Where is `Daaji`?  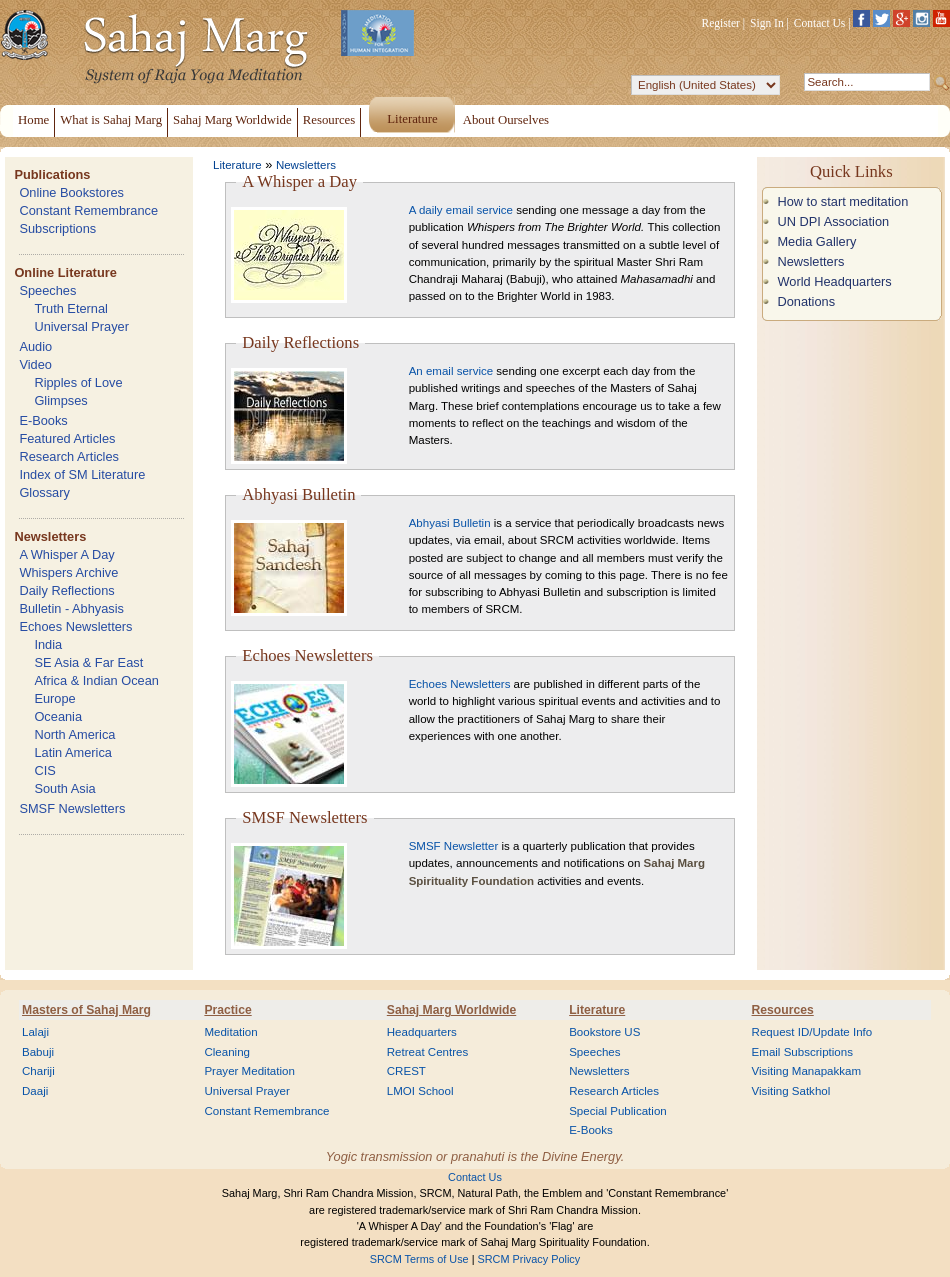 Daaji is located at coordinates (35, 1091).